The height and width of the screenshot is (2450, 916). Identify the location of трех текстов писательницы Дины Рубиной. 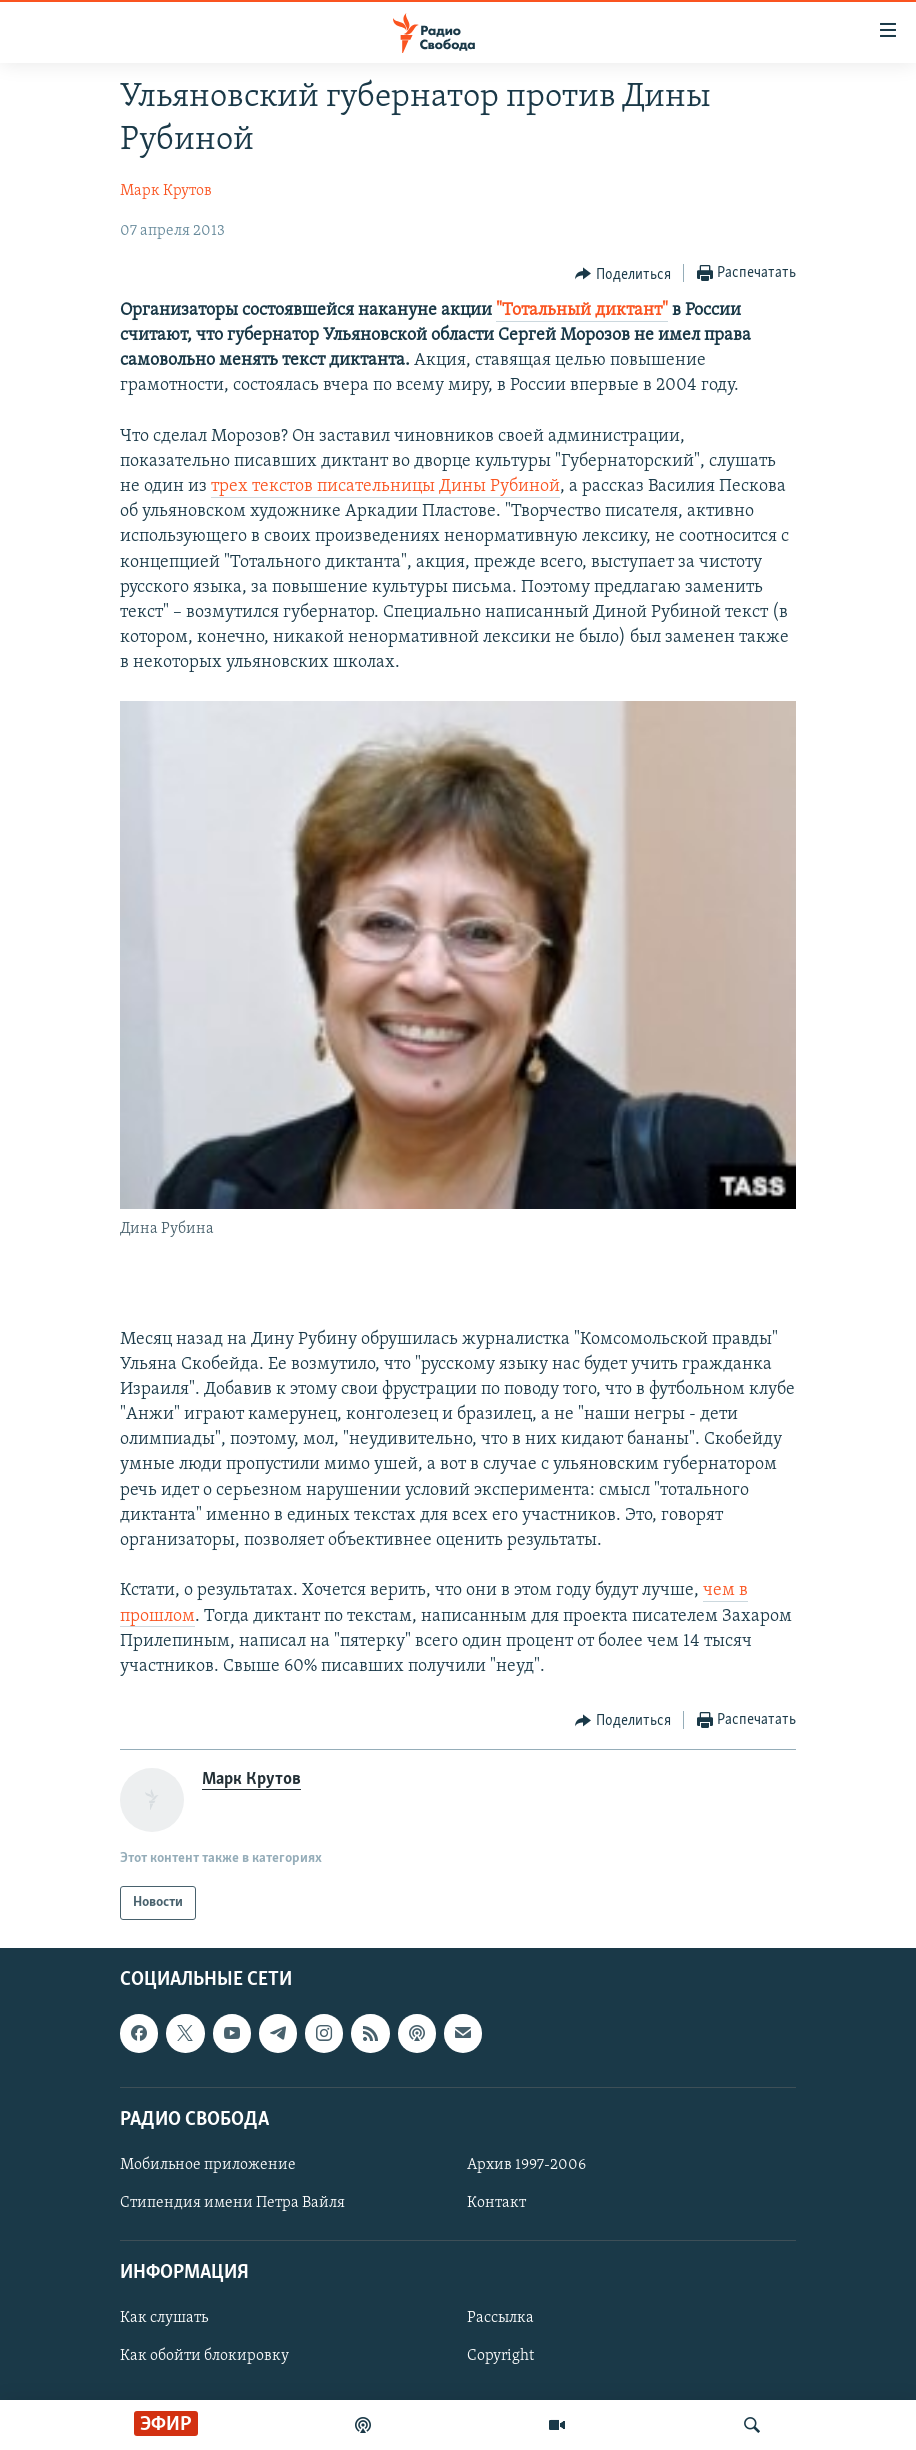
(385, 486).